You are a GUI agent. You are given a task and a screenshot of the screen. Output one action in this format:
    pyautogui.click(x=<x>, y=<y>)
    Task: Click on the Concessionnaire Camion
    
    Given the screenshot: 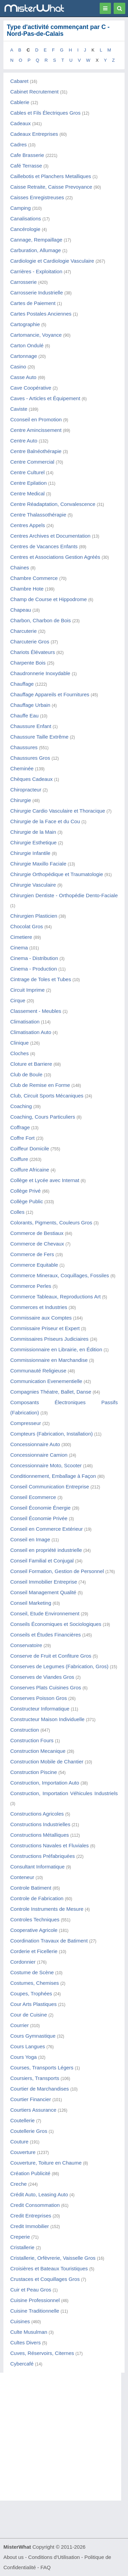 What is the action you would take?
    pyautogui.click(x=39, y=1455)
    